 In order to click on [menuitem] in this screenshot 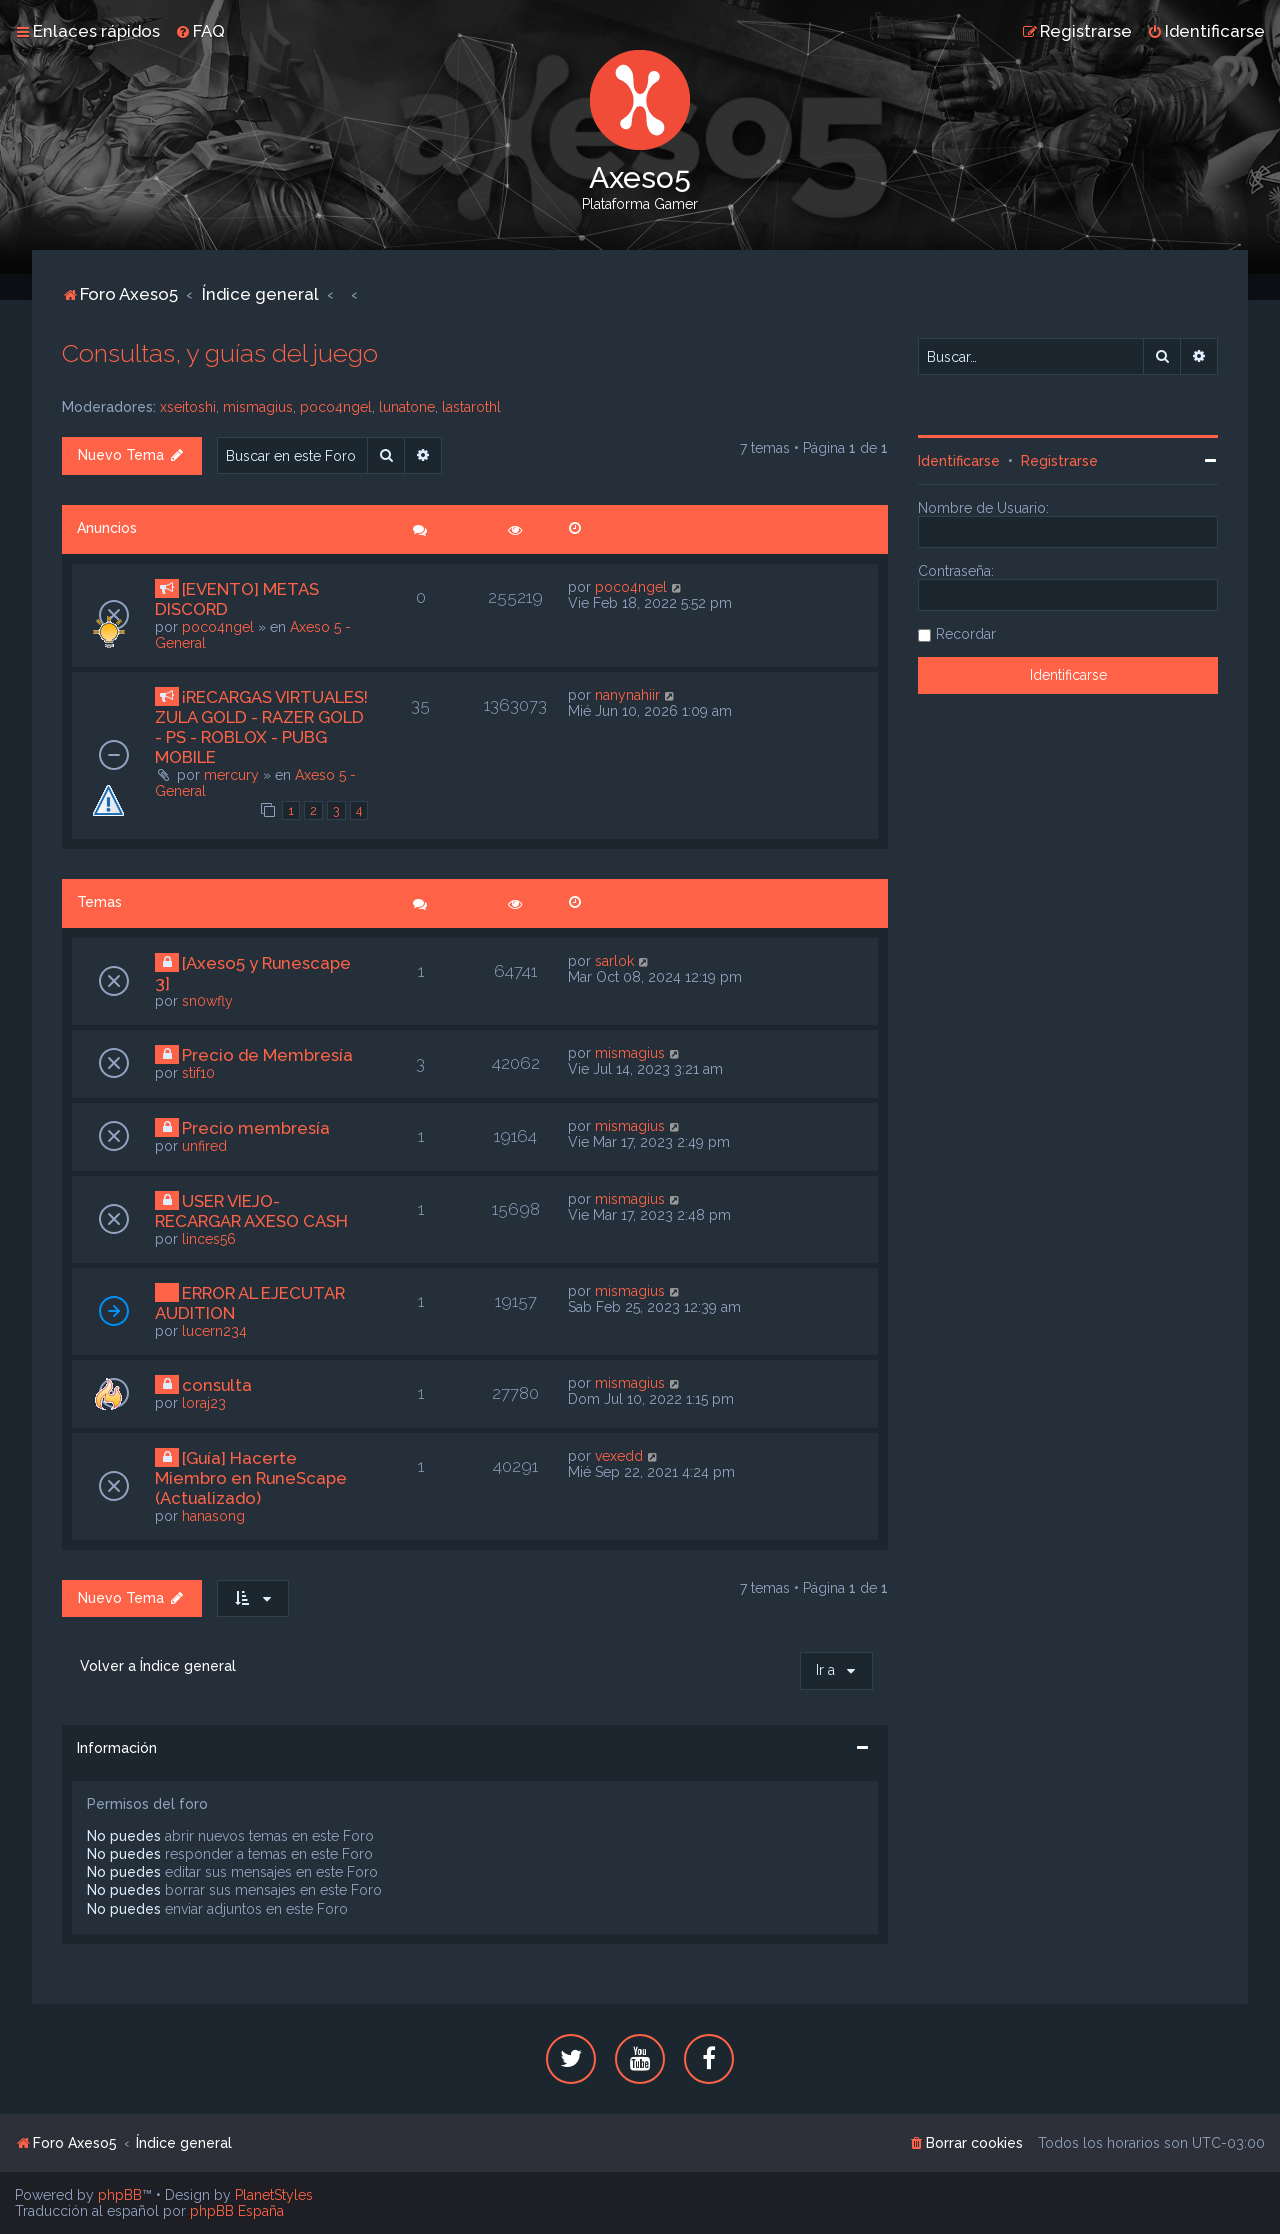, I will do `click(200, 31)`.